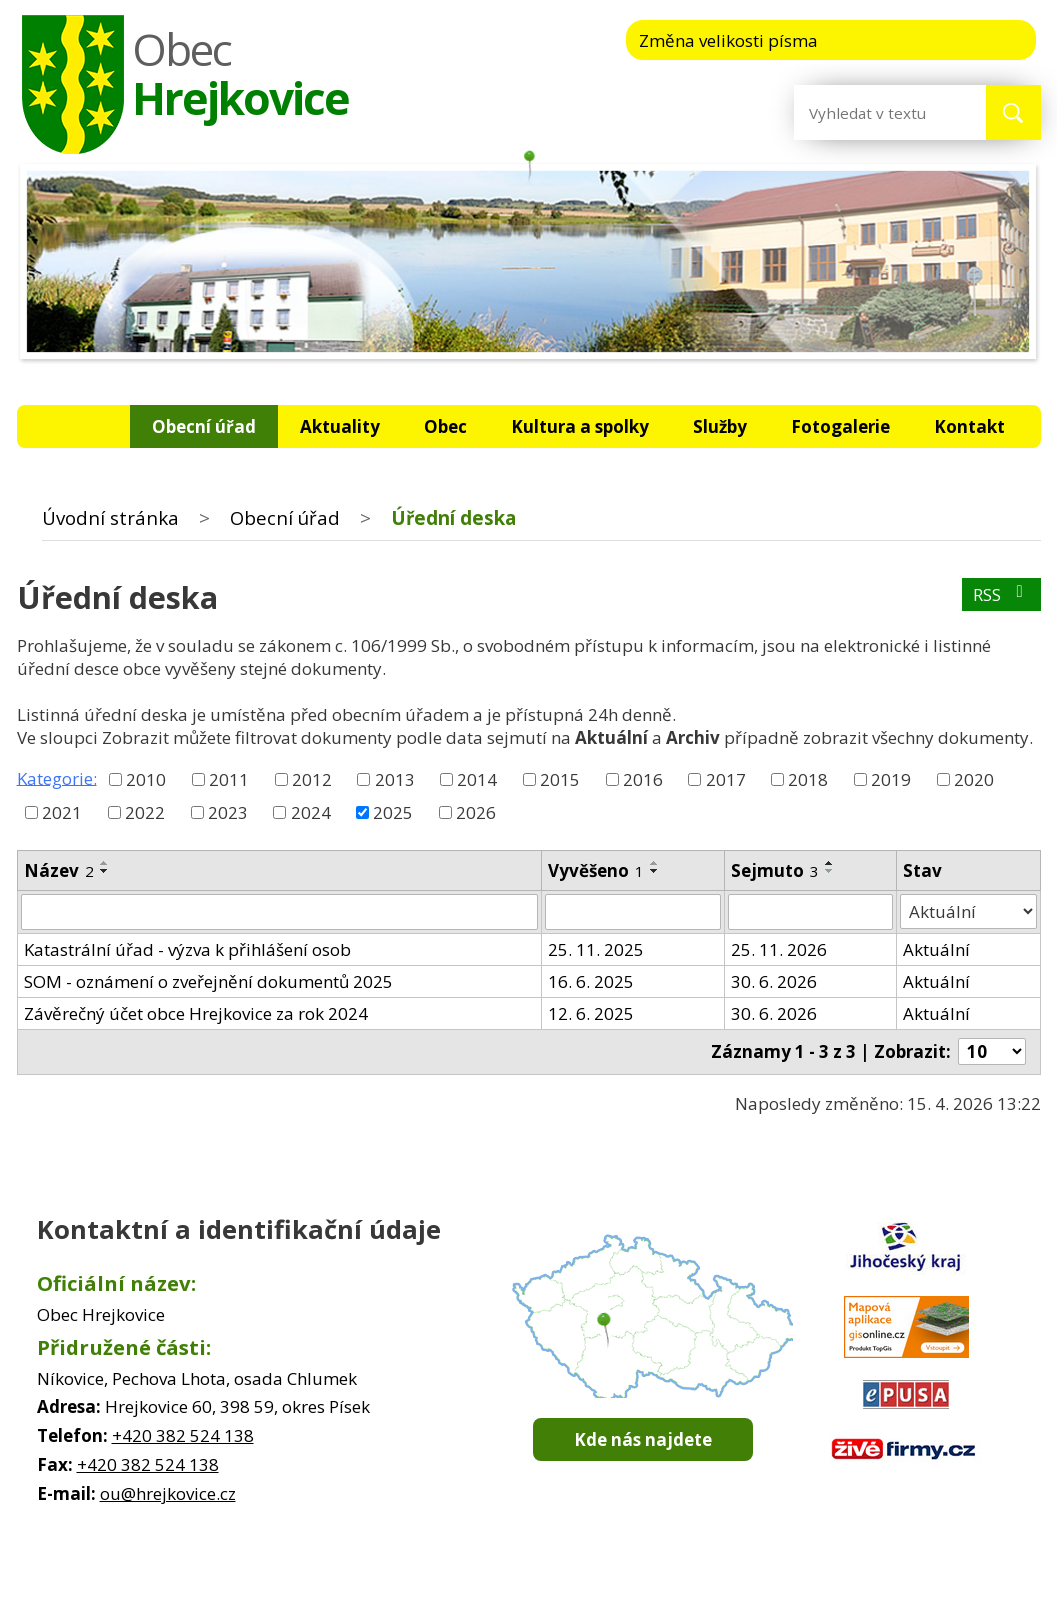  What do you see at coordinates (311, 812) in the screenshot?
I see `2024` at bounding box center [311, 812].